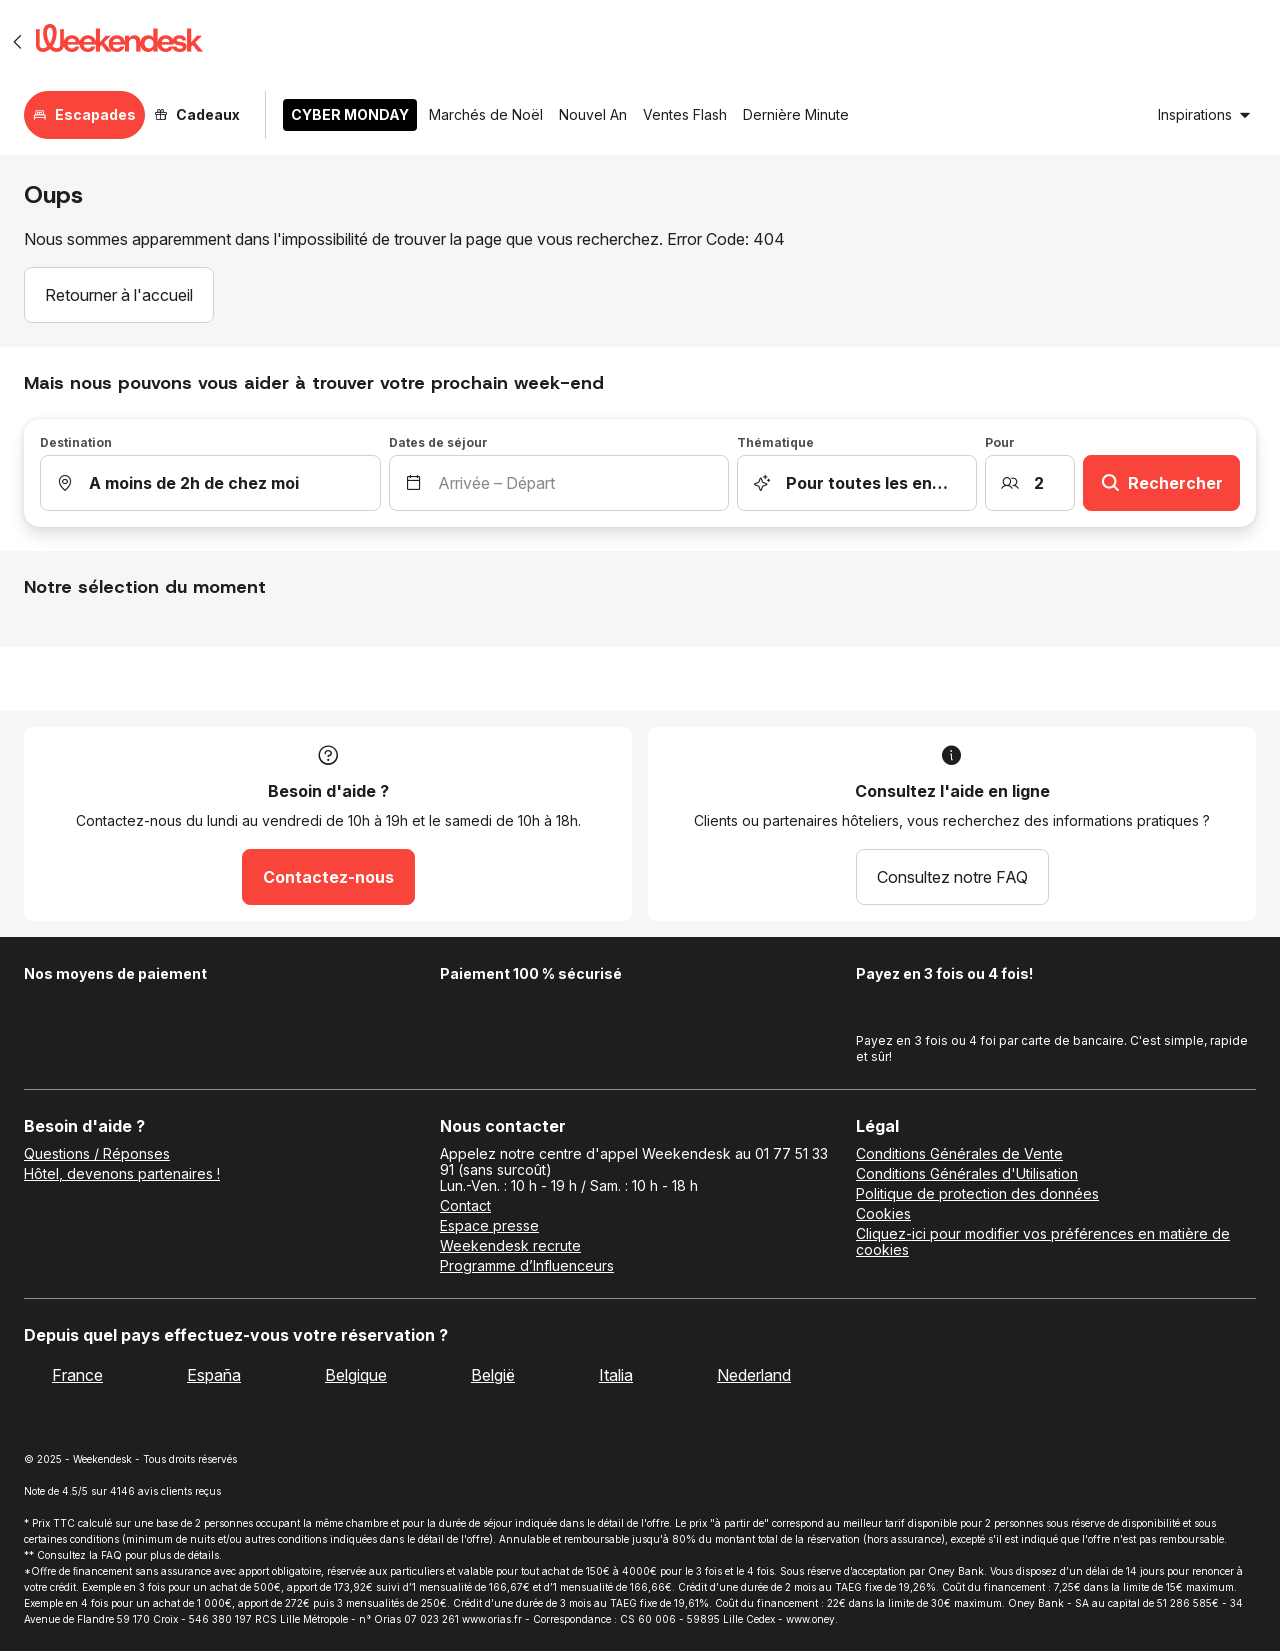 The height and width of the screenshot is (1651, 1280). Describe the element at coordinates (527, 1266) in the screenshot. I see `Programme d’Influenceurs` at that location.